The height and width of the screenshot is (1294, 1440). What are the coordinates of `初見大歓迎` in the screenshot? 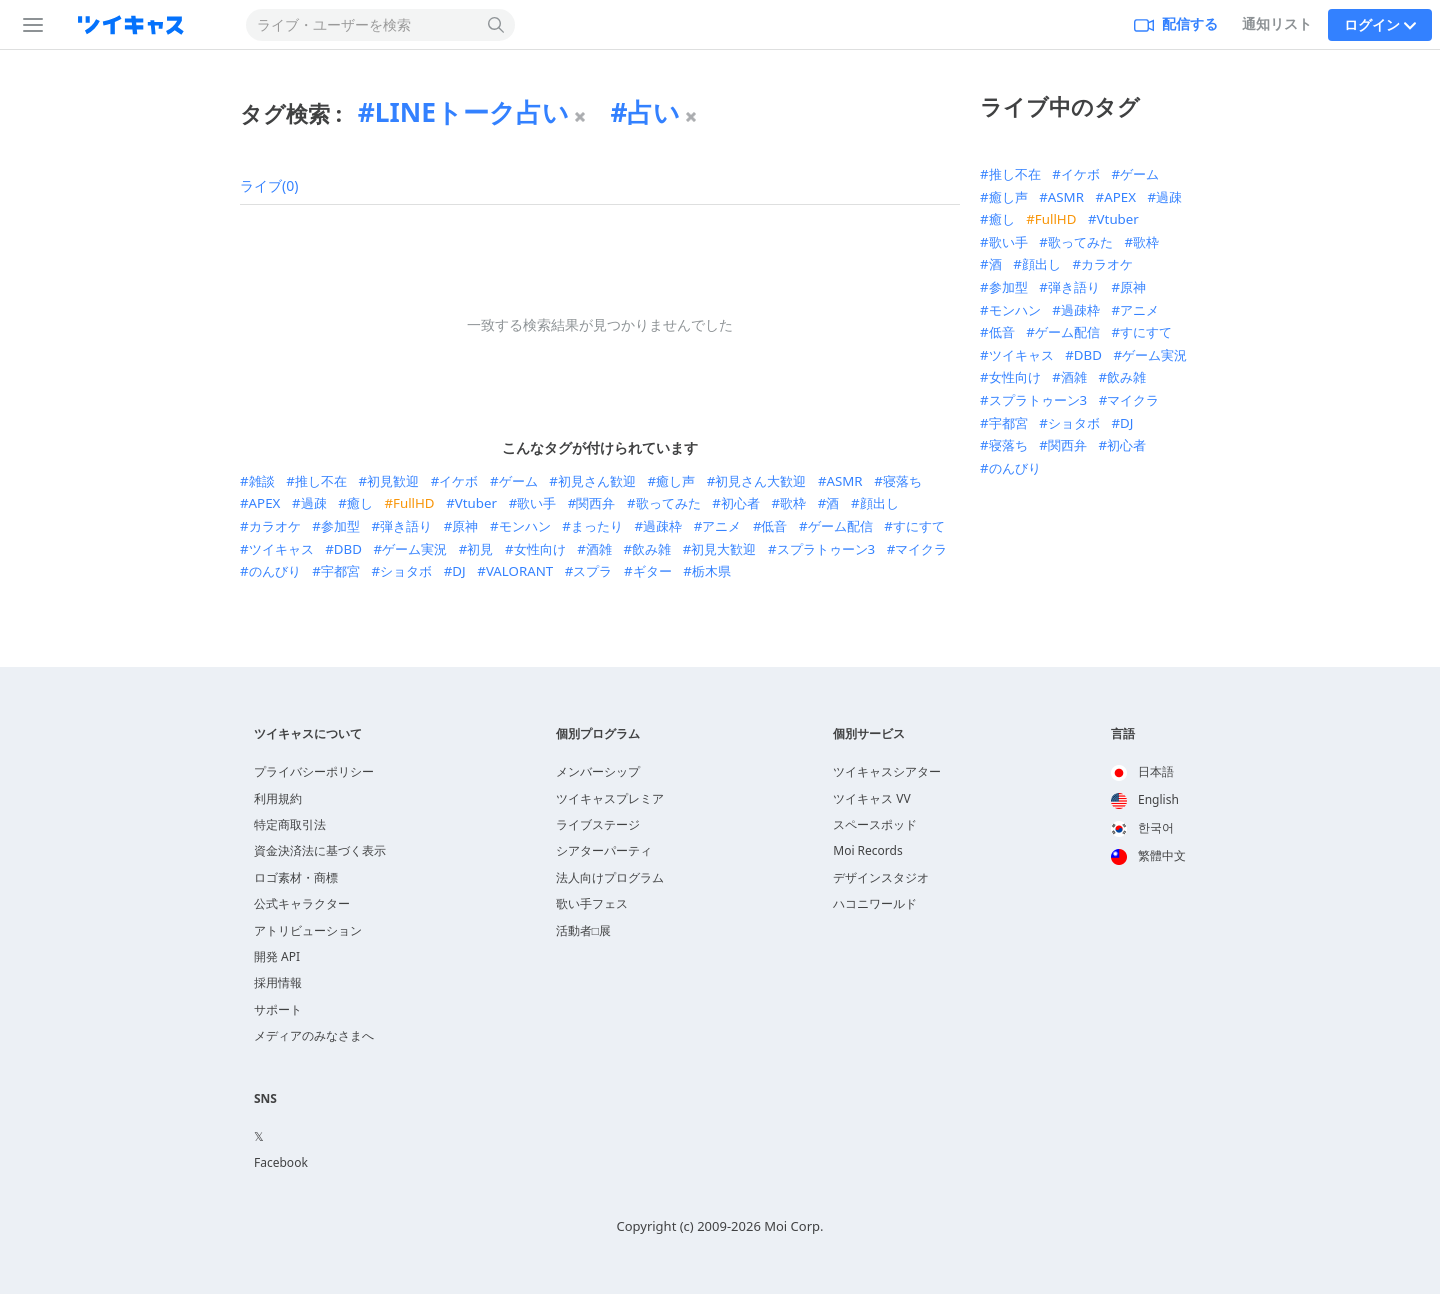 It's located at (723, 549).